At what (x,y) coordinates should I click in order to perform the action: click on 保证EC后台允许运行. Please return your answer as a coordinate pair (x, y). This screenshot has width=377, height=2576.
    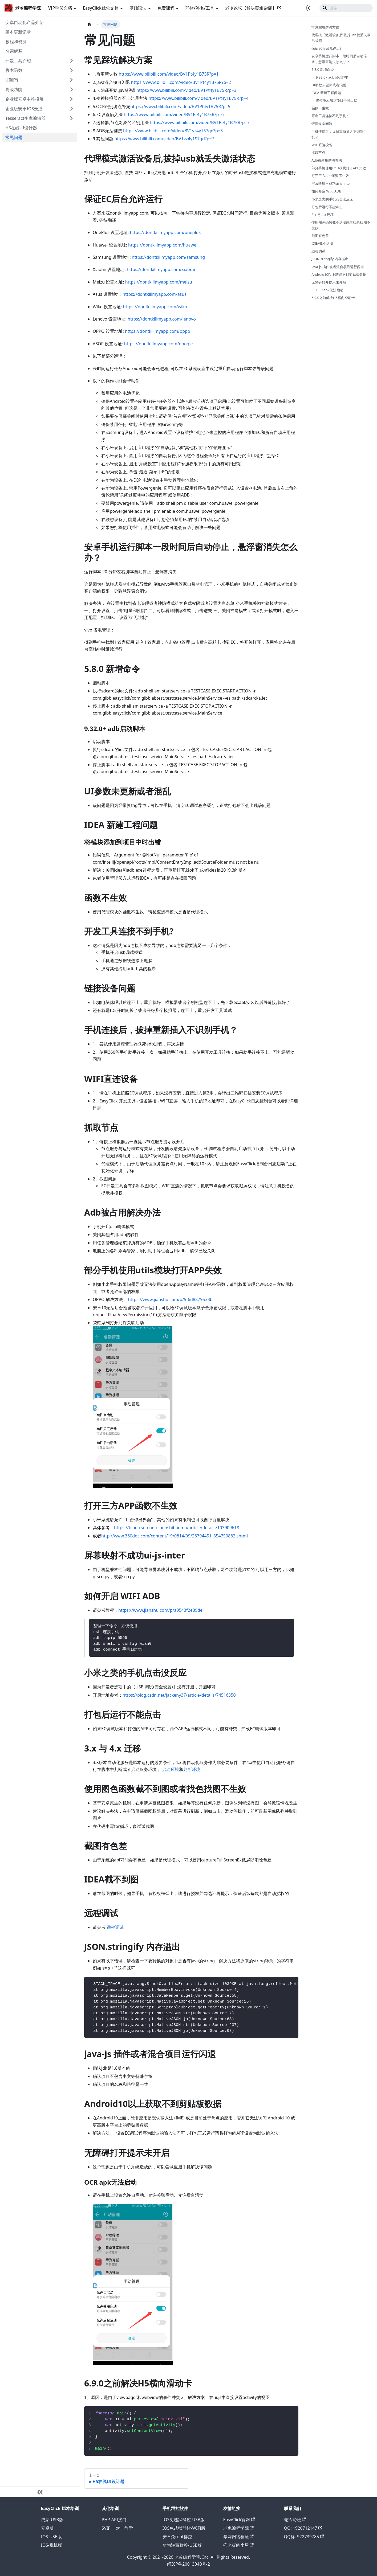
    Looking at the image, I should click on (327, 48).